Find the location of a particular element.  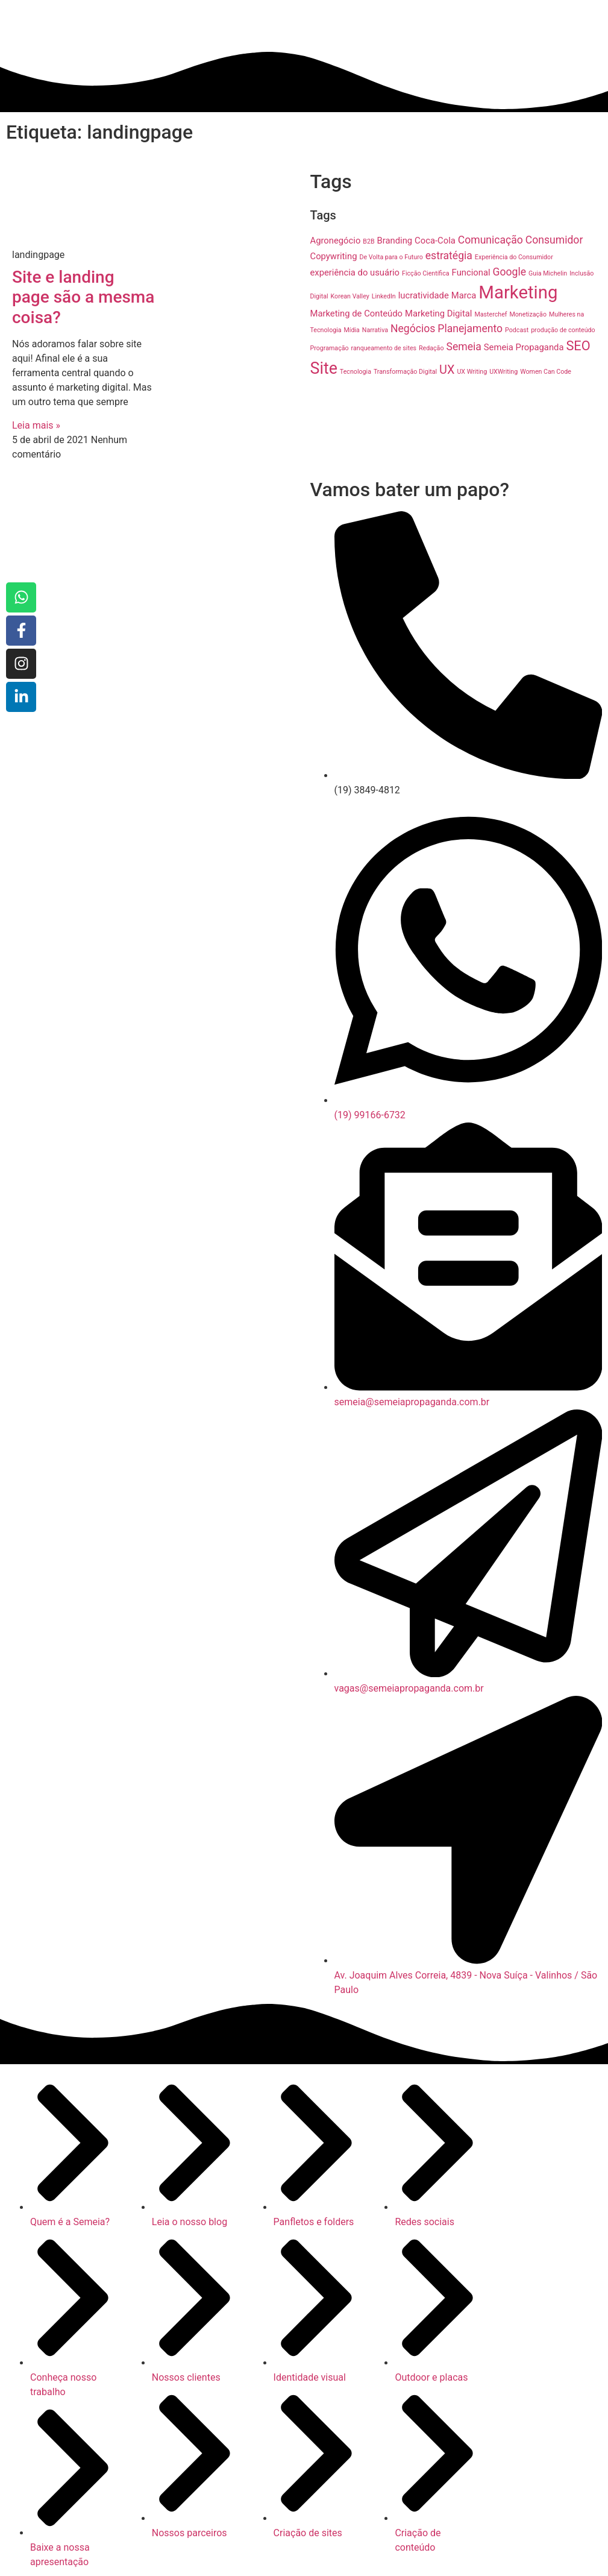

LinkedIn [LinkedIn (1 item)] is located at coordinates (384, 296).